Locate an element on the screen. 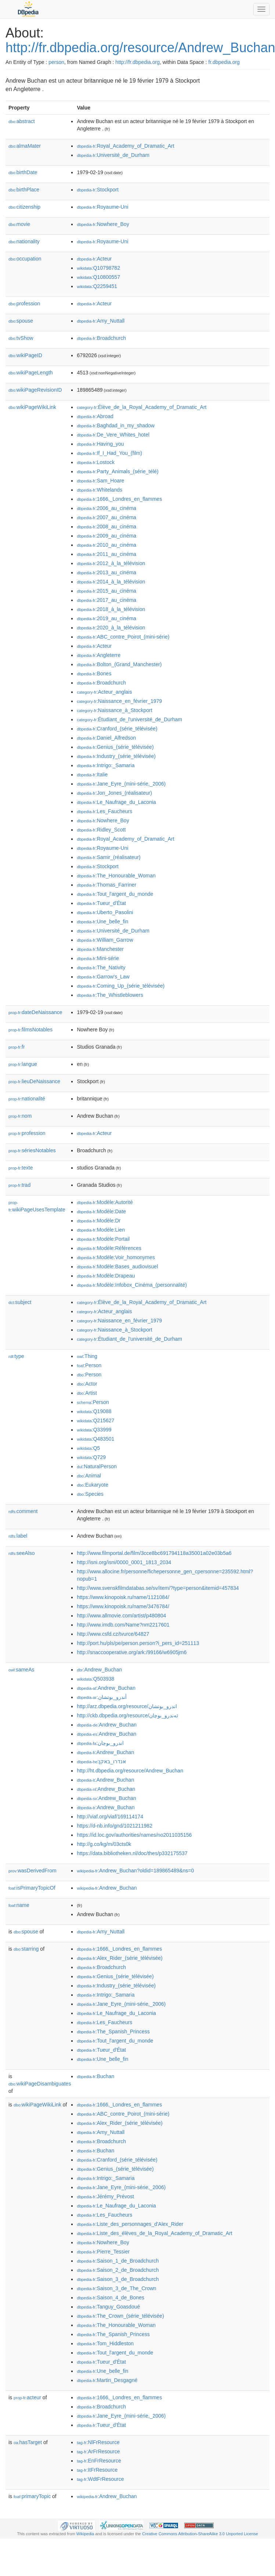  langue is located at coordinates (22, 1064).